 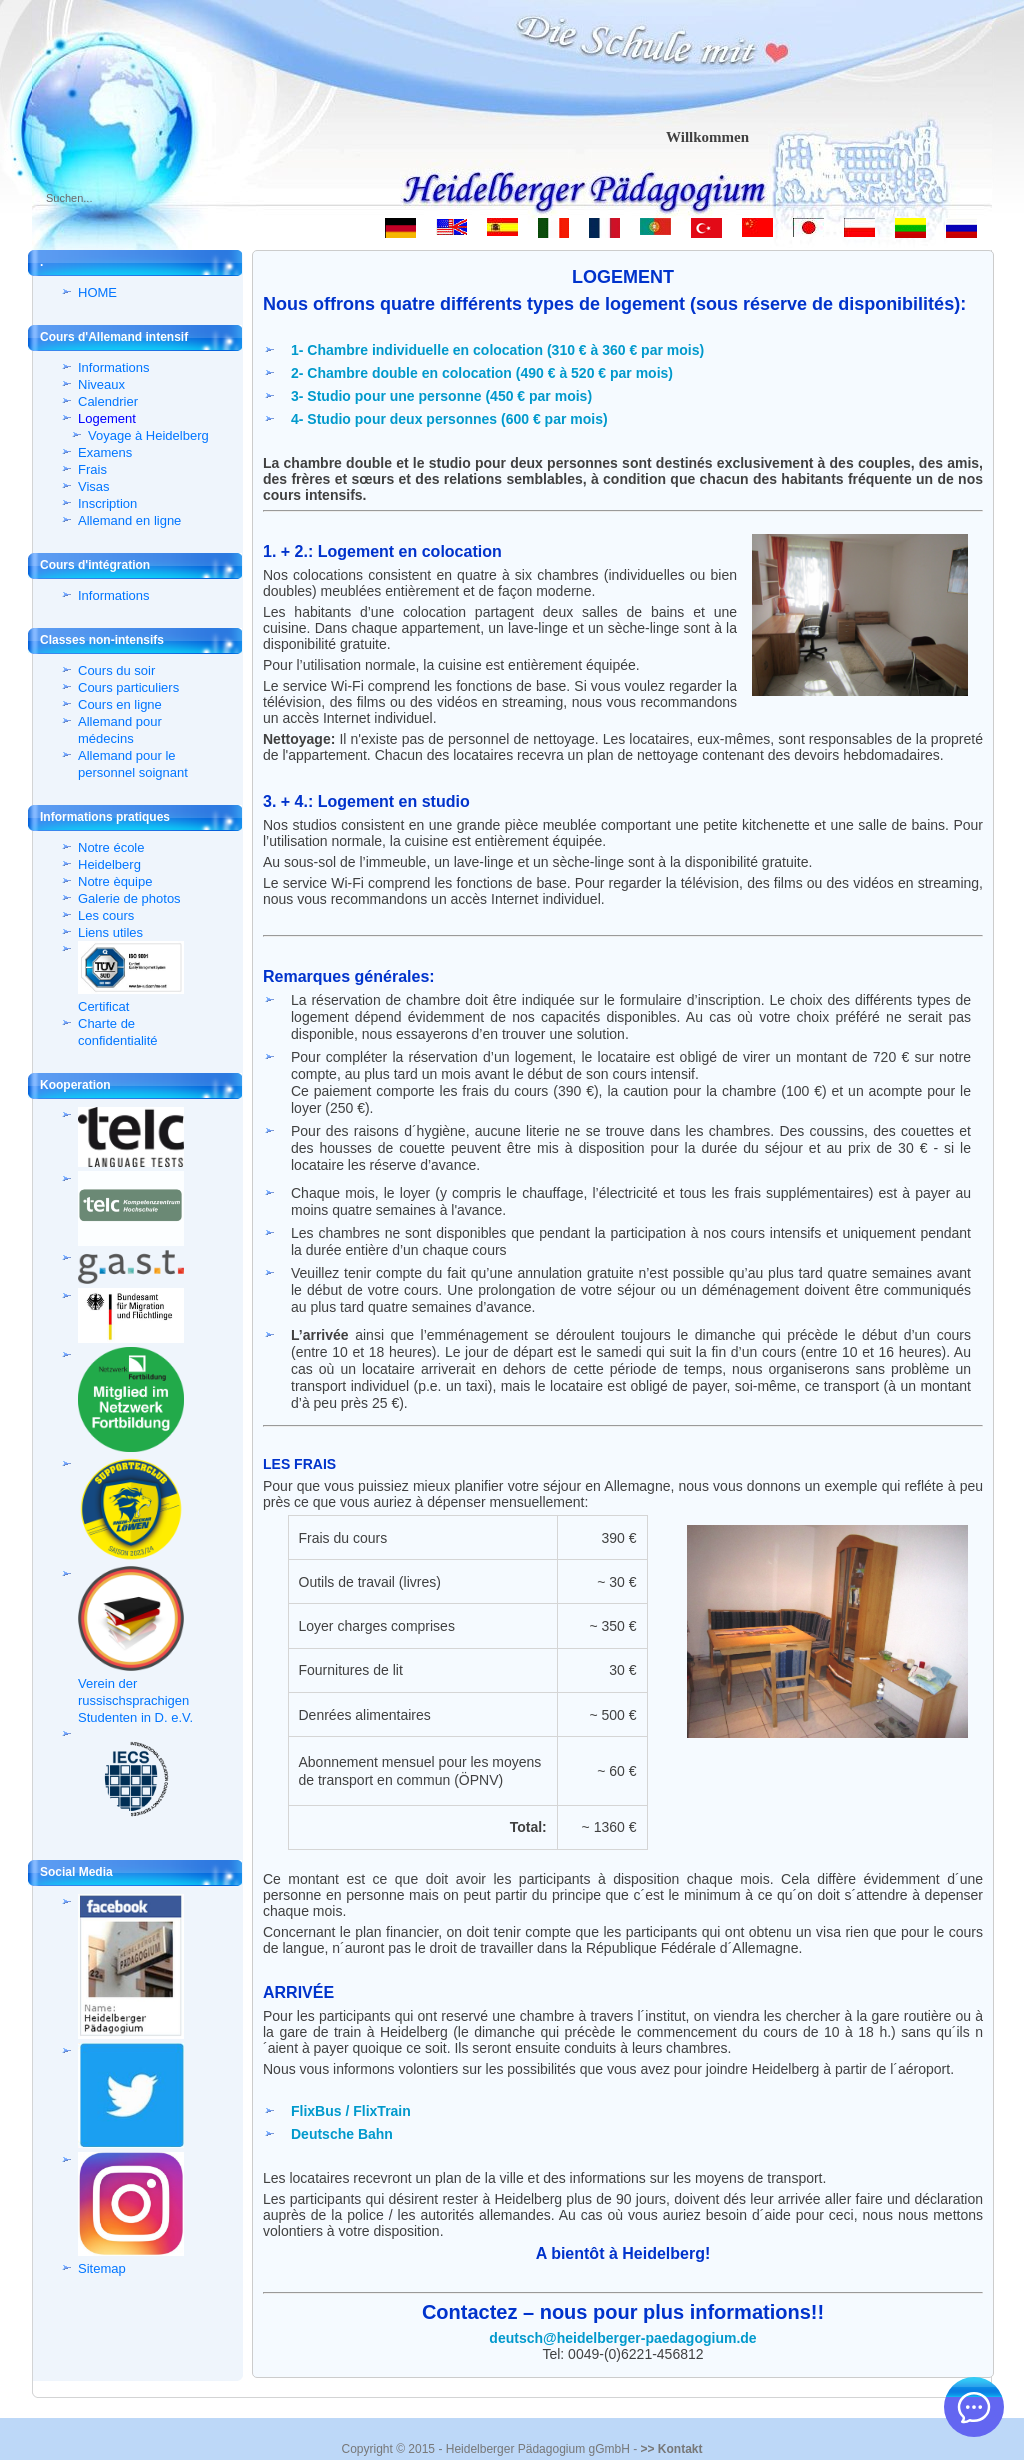 I want to click on 2- Chambre double en colocation (490 € à 520 € par mois), so click(x=482, y=373).